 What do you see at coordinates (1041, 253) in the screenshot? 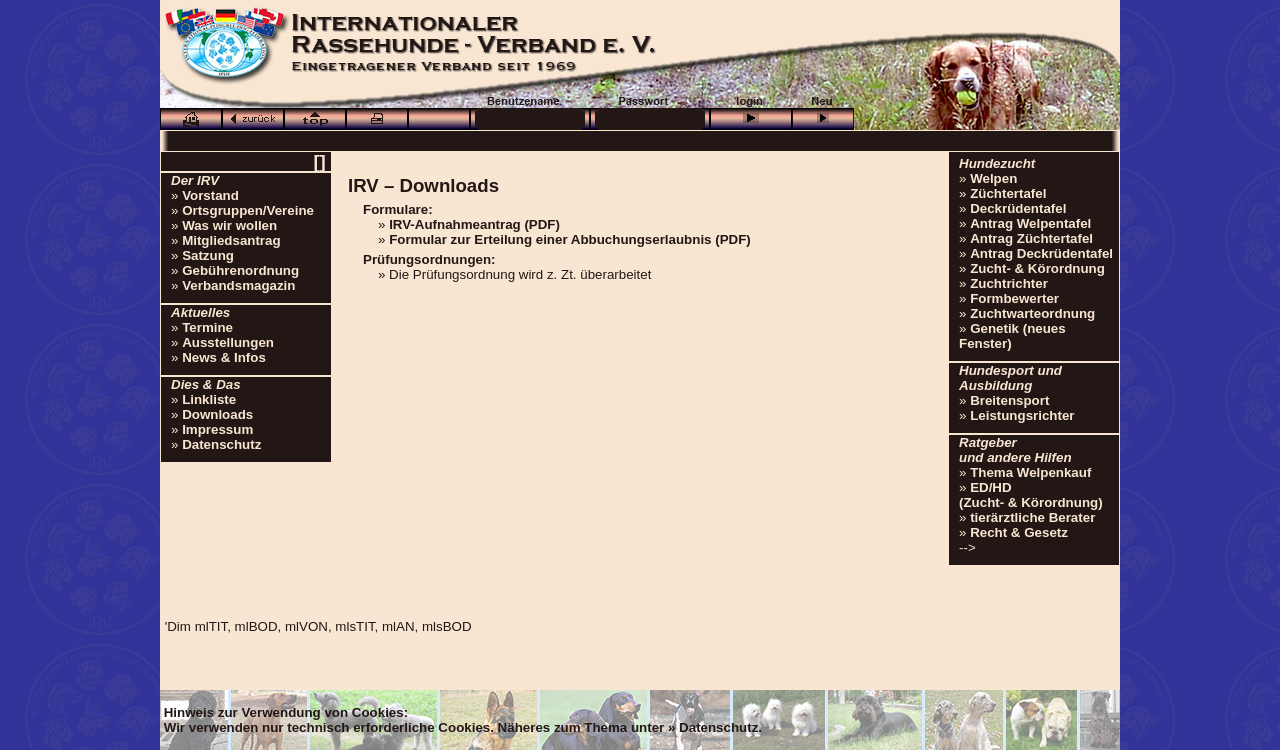
I see `Antrag Deckrüdentafel` at bounding box center [1041, 253].